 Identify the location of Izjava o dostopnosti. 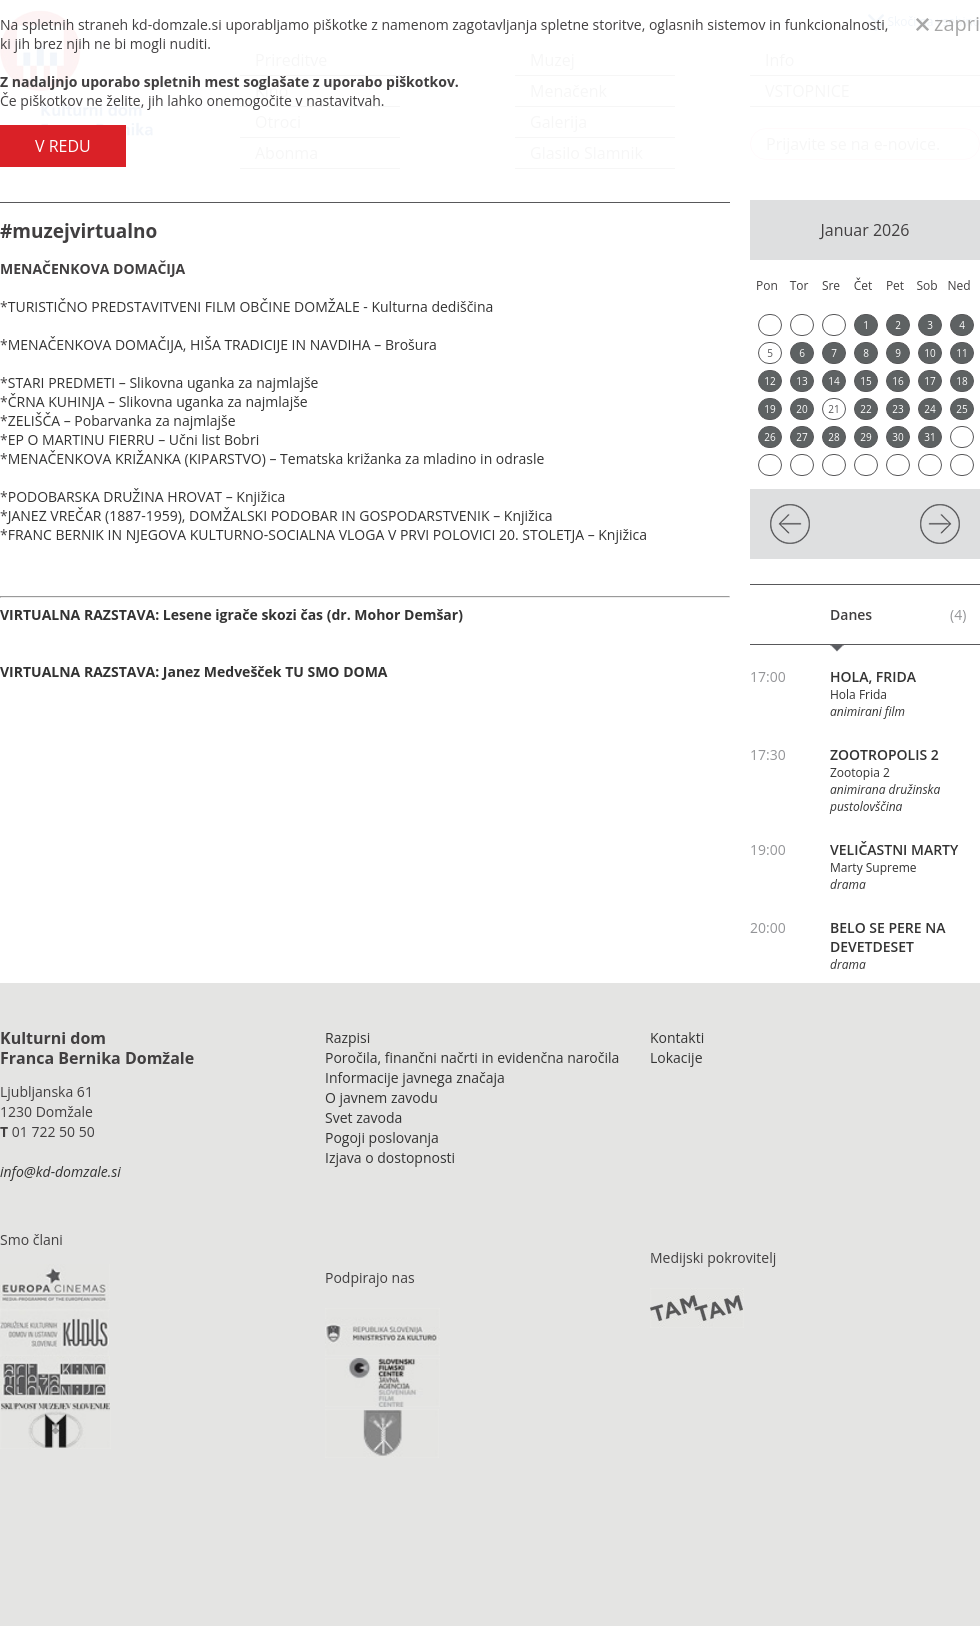
(390, 1157).